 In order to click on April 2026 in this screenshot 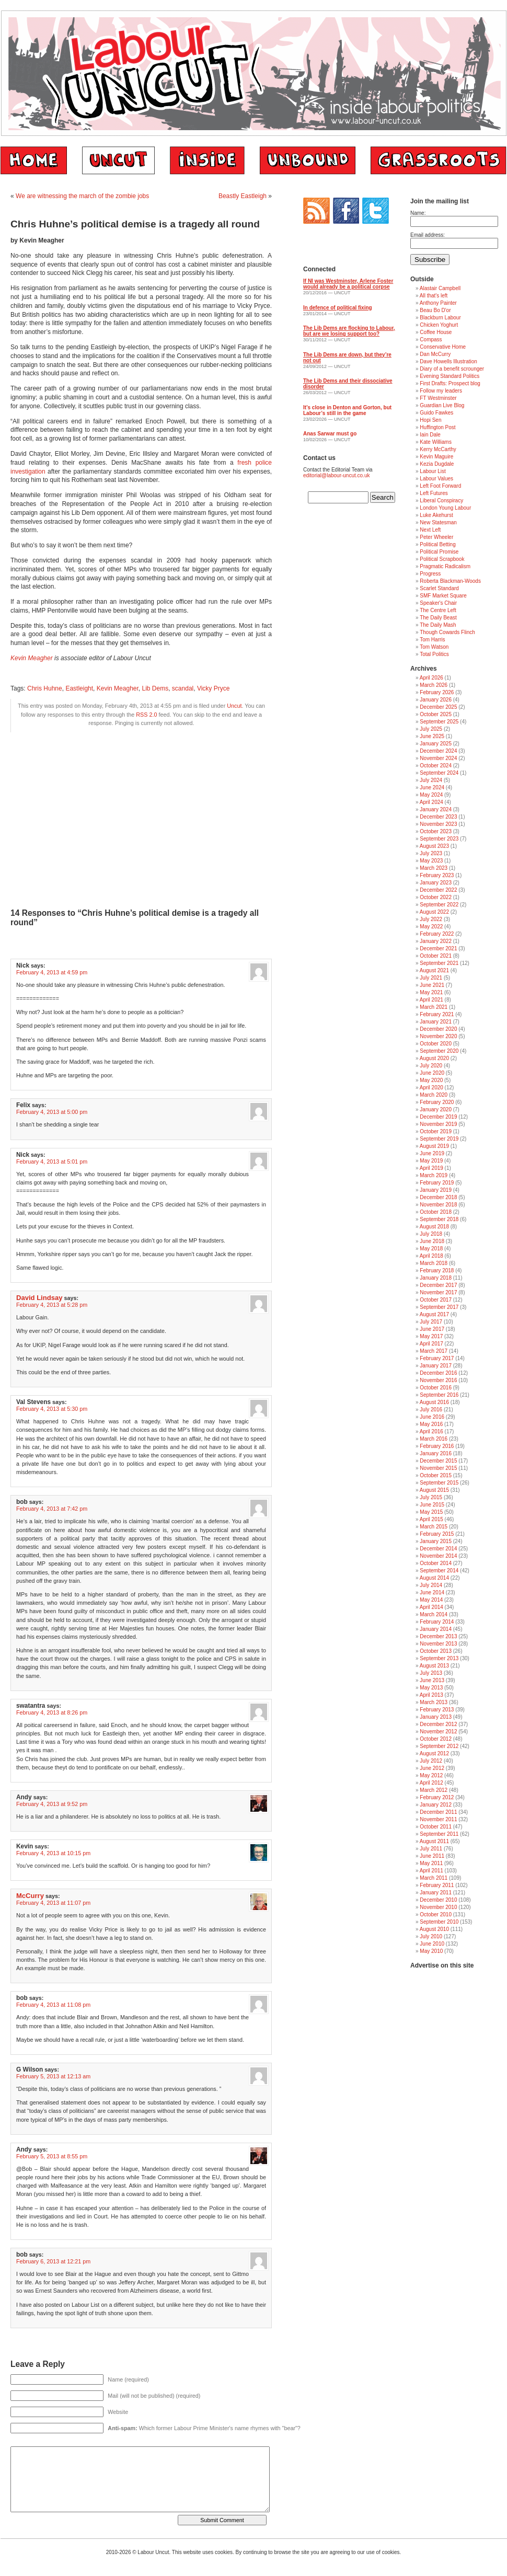, I will do `click(431, 678)`.